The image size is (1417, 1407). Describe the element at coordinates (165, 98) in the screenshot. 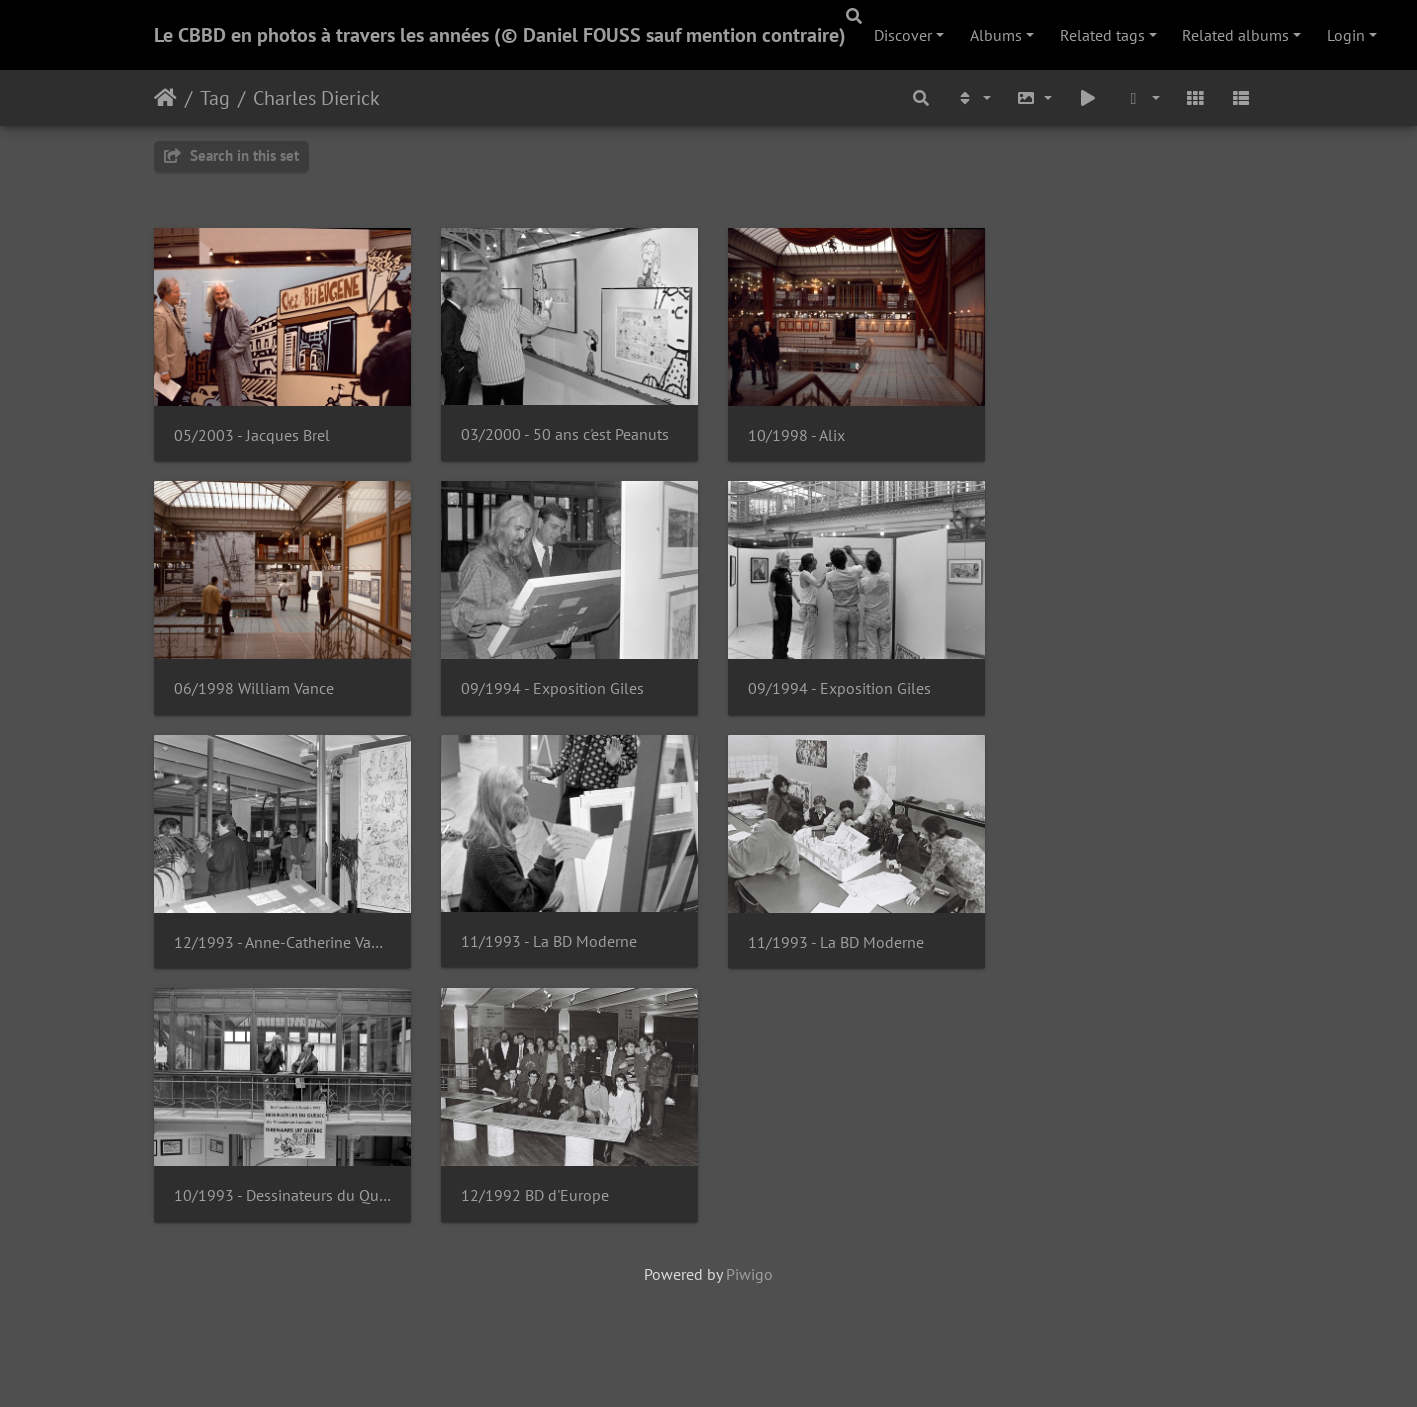

I see `Home` at that location.